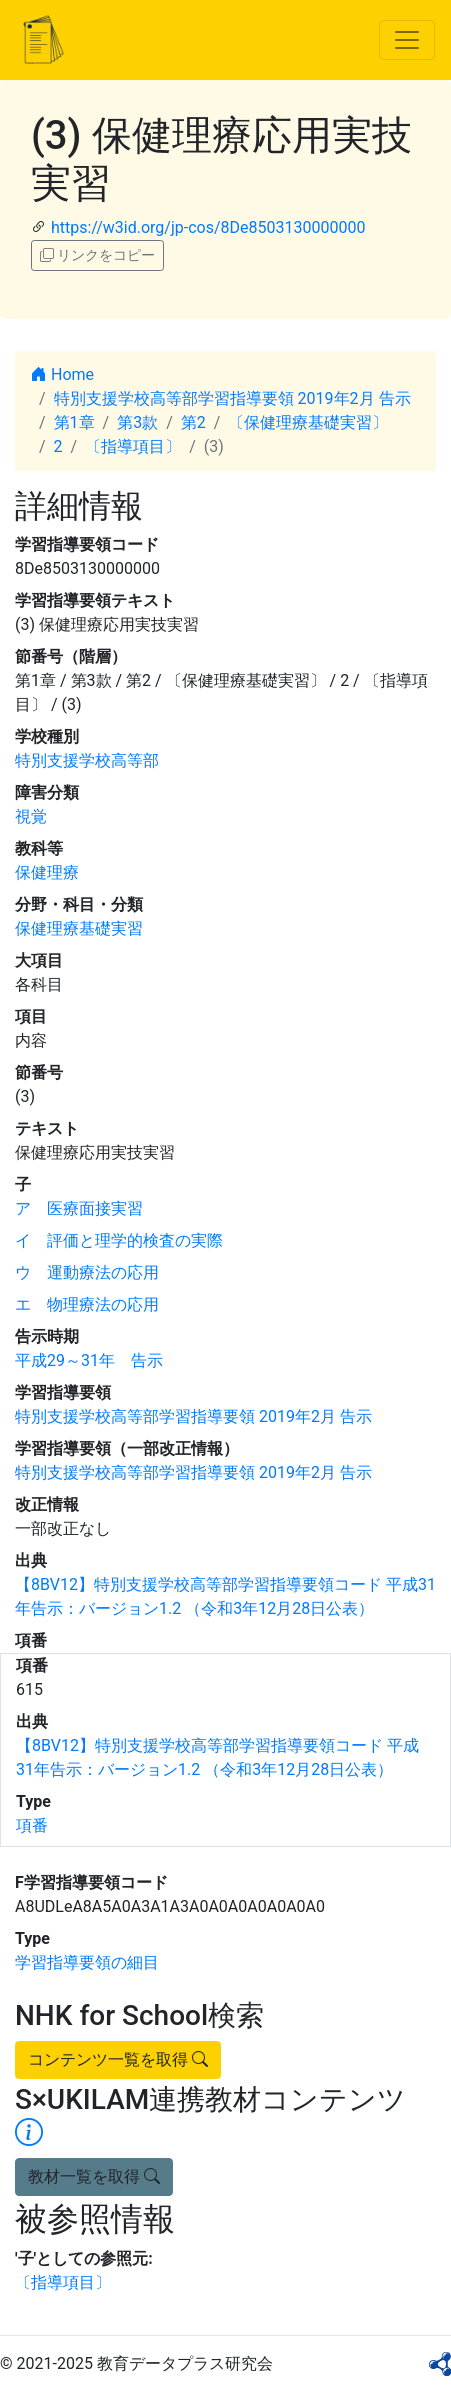 The image size is (451, 2392). Describe the element at coordinates (137, 422) in the screenshot. I see `第3款` at that location.